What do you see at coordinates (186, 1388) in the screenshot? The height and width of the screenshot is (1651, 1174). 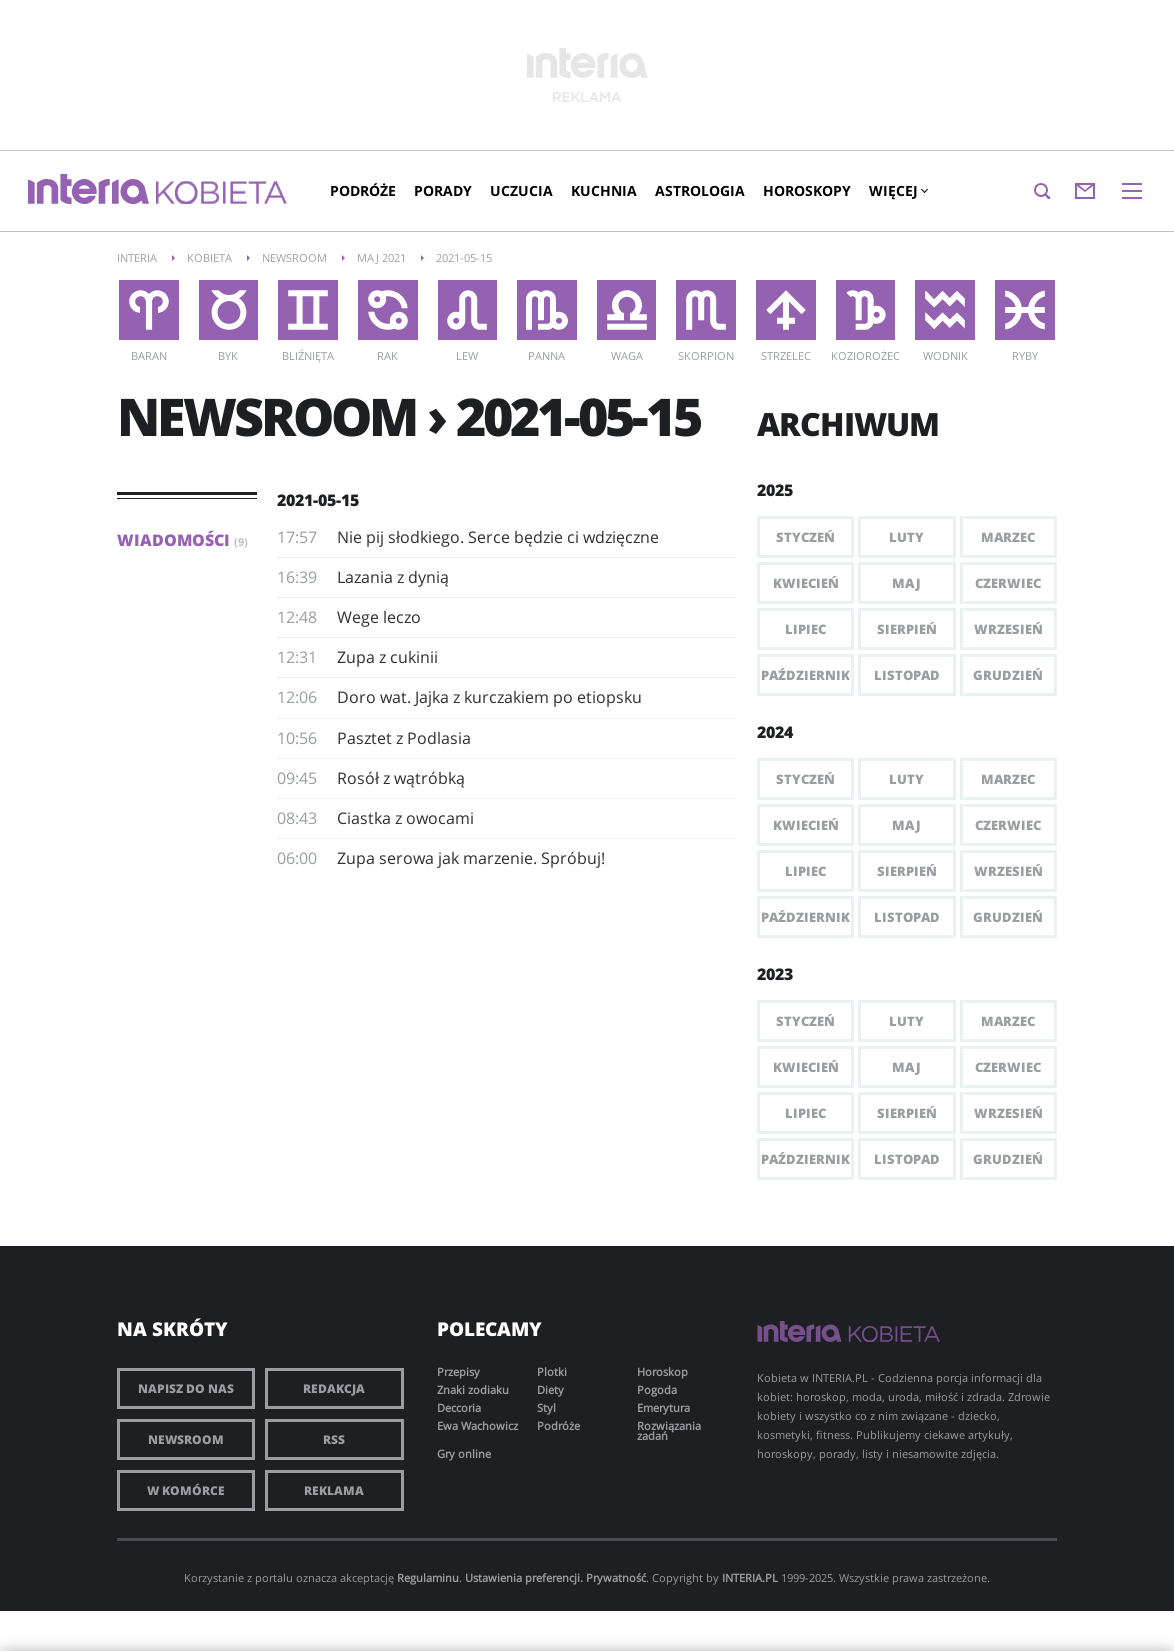 I see `Napisz do nas` at bounding box center [186, 1388].